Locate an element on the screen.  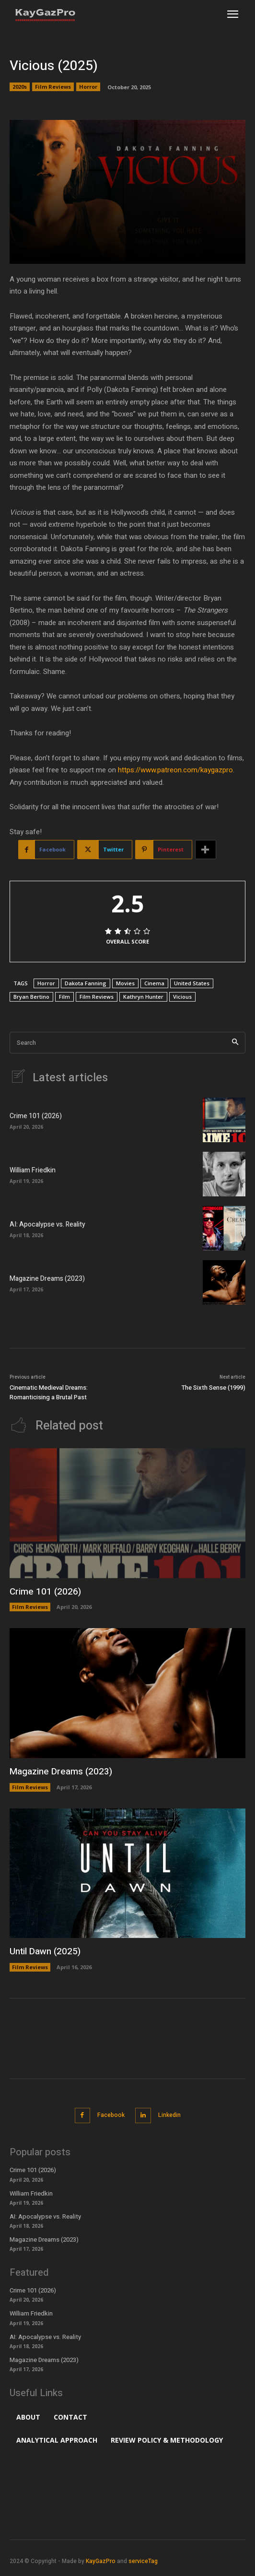
Vicious is located at coordinates (182, 996).